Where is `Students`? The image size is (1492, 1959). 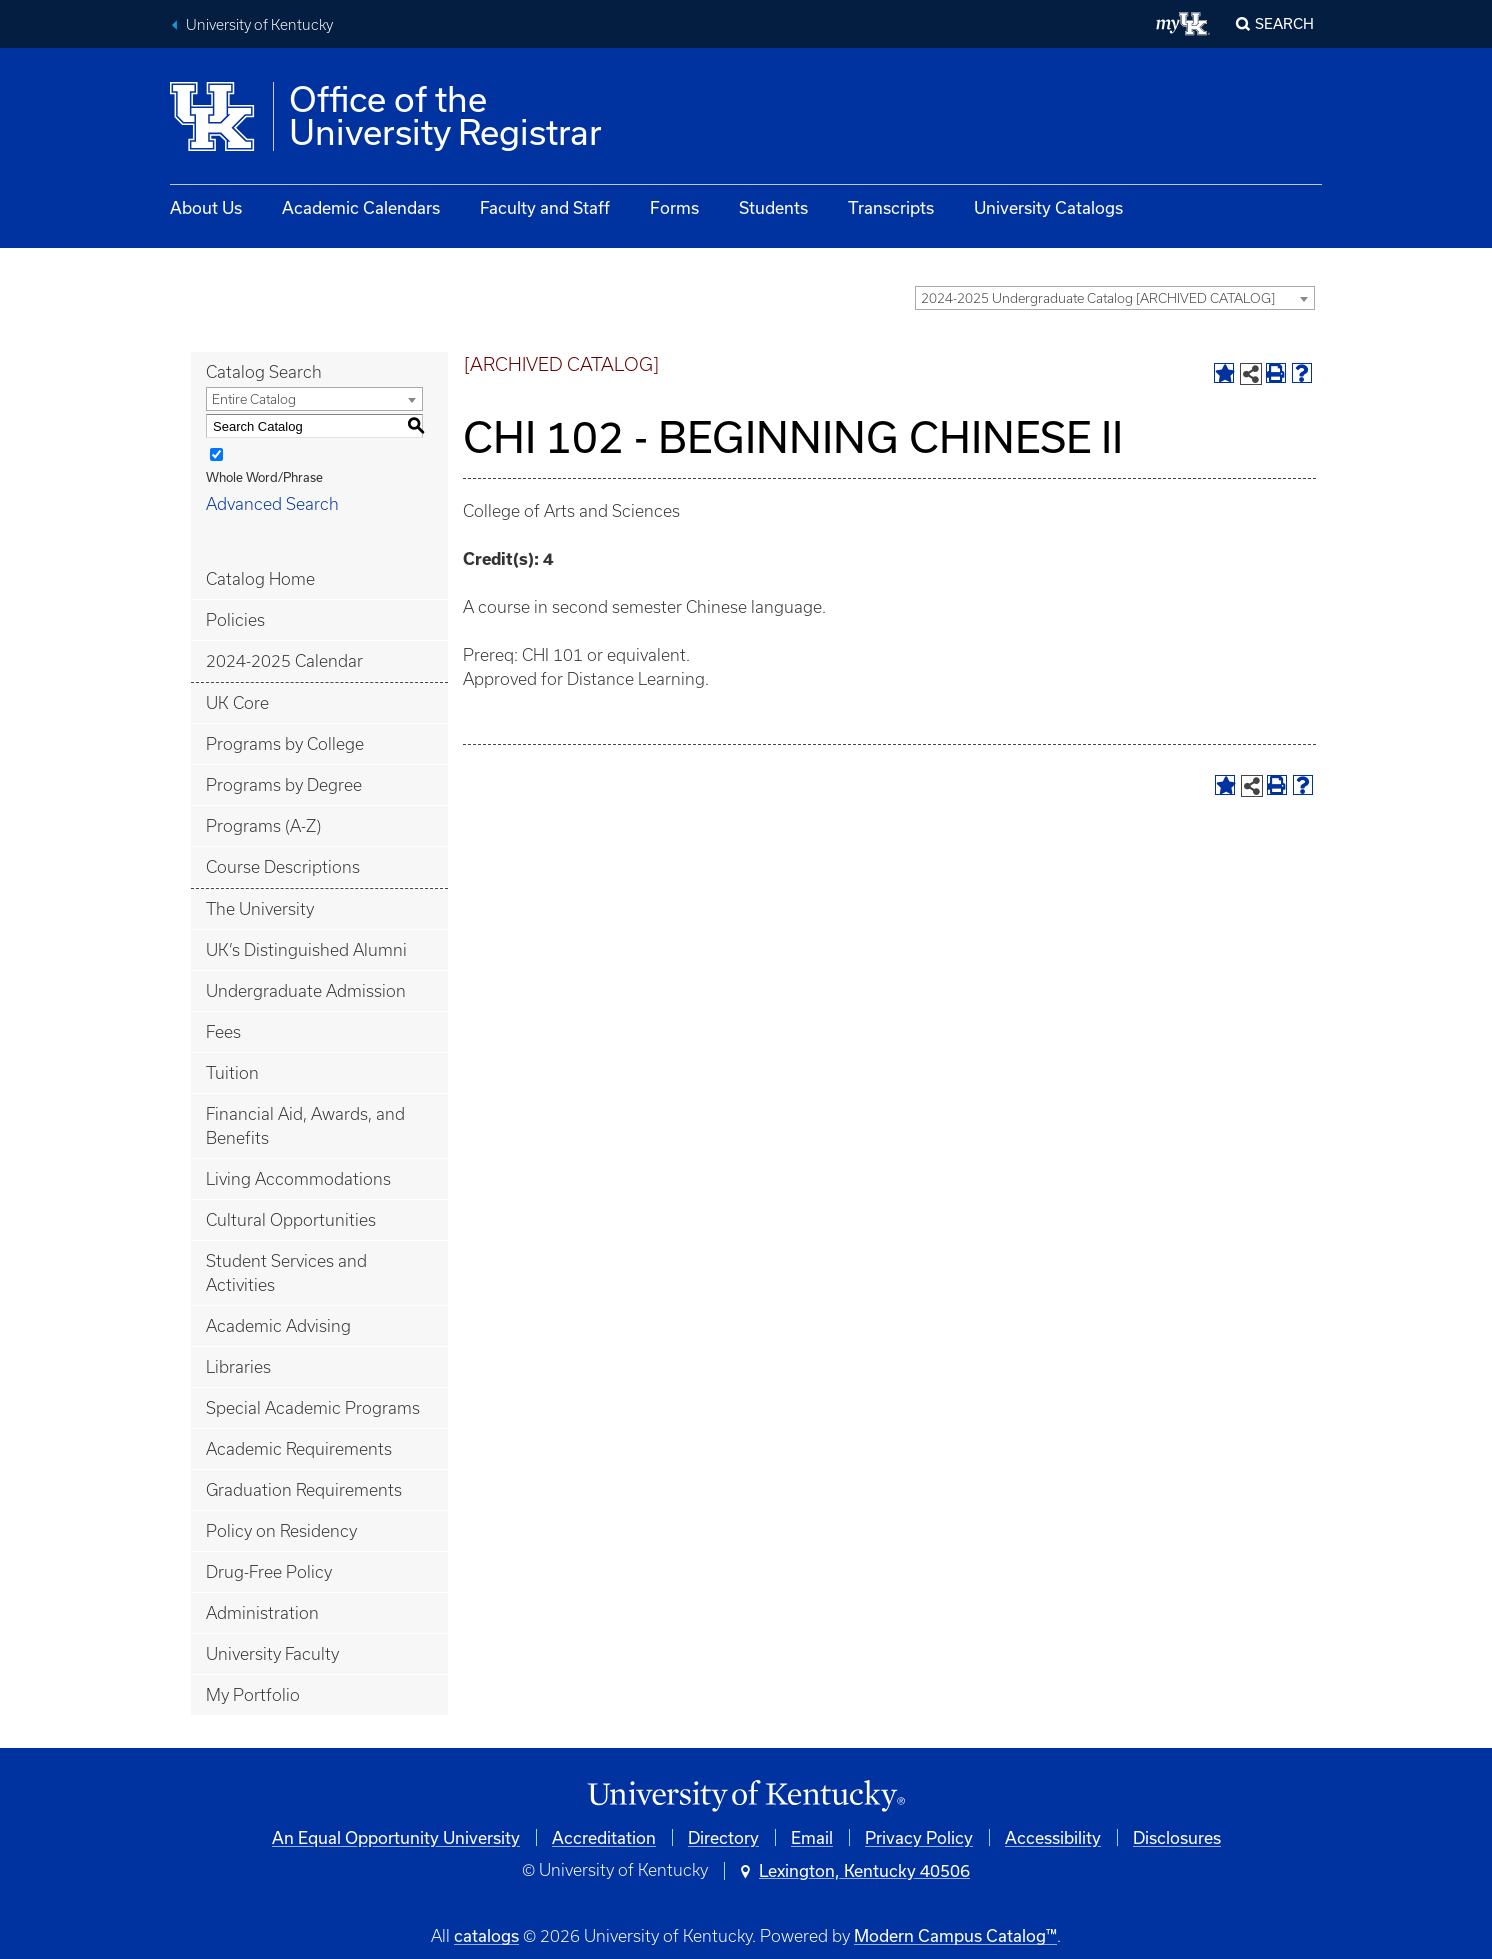
Students is located at coordinates (773, 207).